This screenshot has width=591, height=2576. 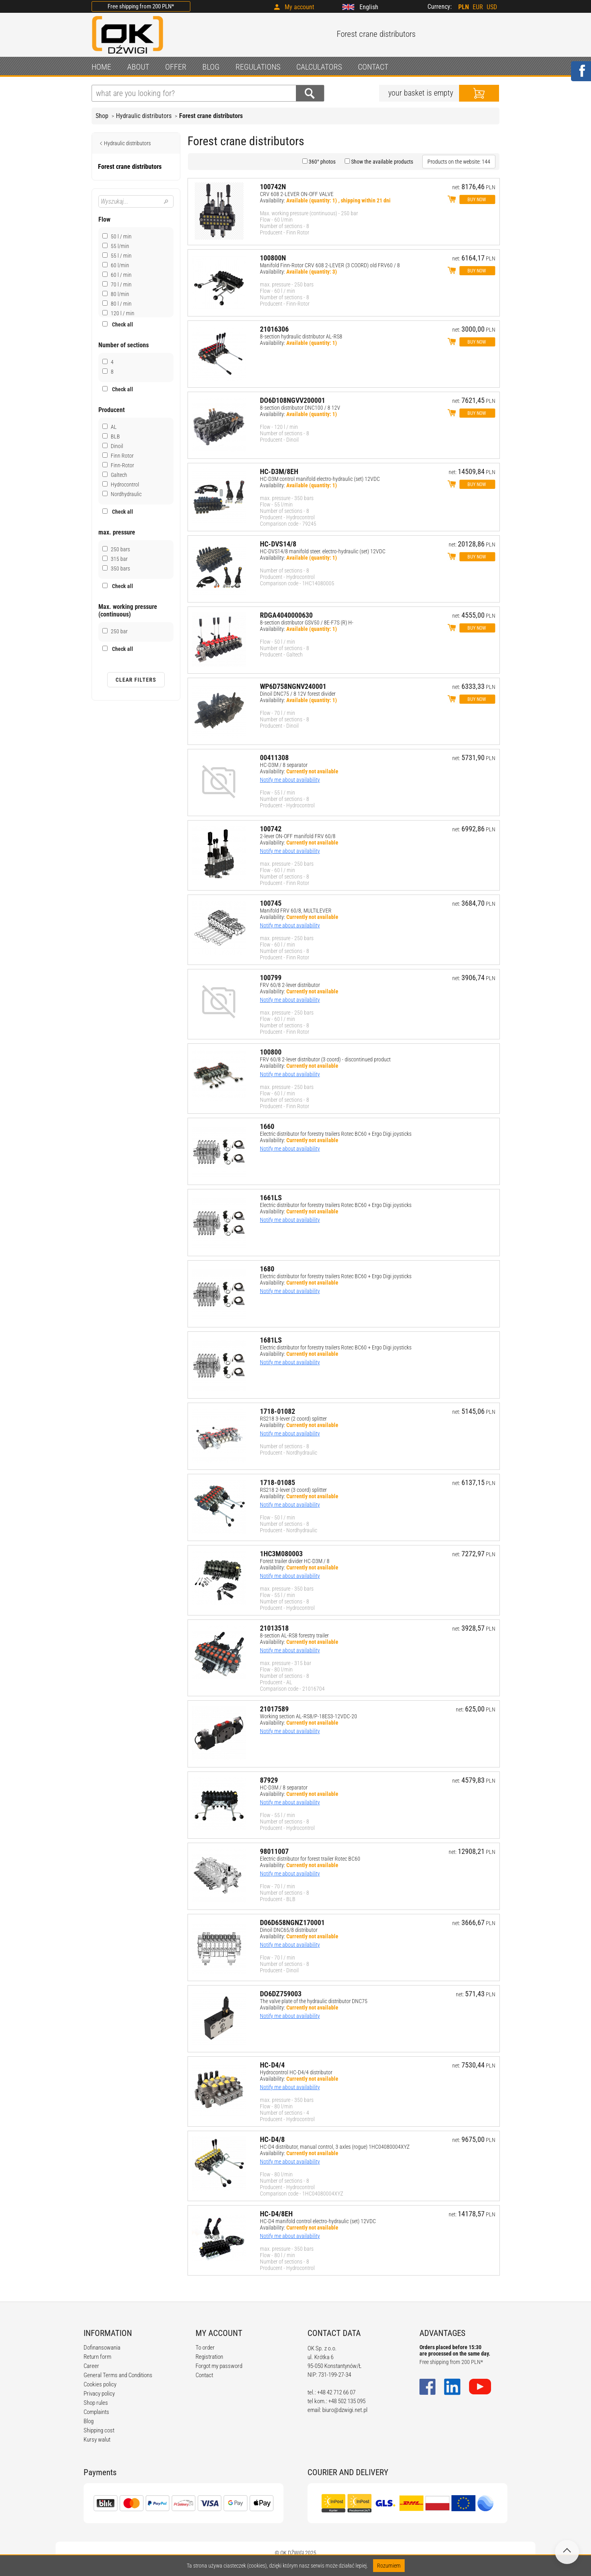 What do you see at coordinates (281, 1553) in the screenshot?
I see `1HC3M080003` at bounding box center [281, 1553].